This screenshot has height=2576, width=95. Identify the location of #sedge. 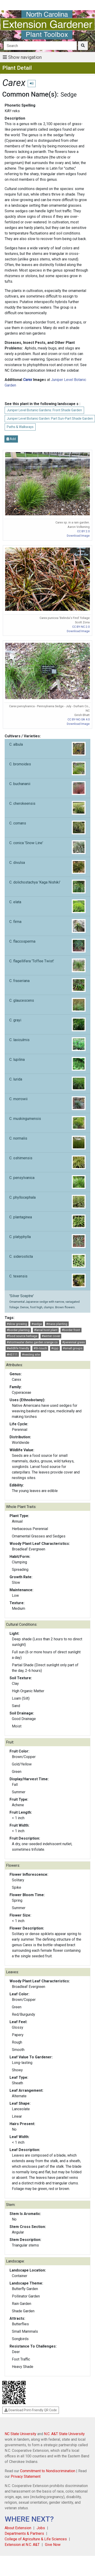
(36, 1324).